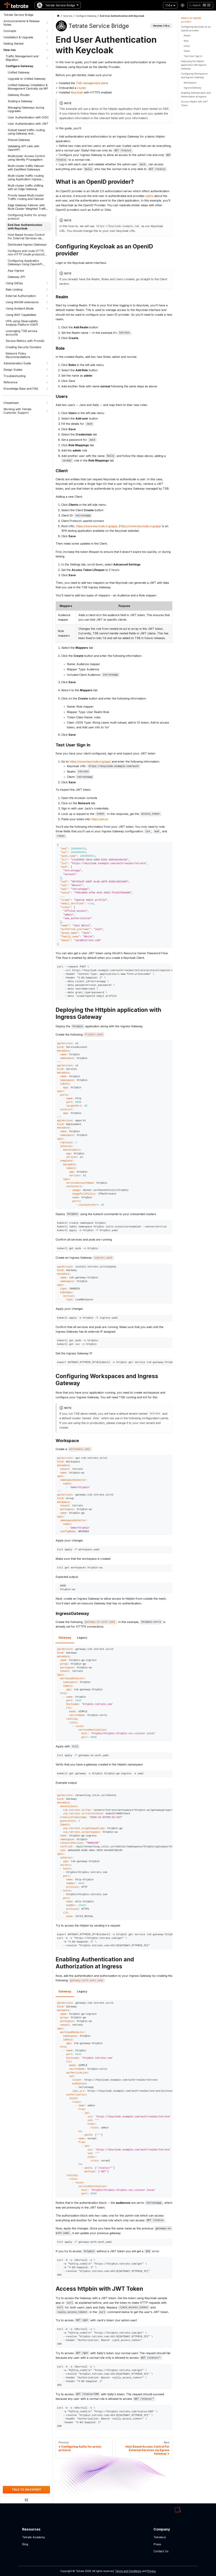  Describe the element at coordinates (200, 5) in the screenshot. I see `[Search]` at that location.